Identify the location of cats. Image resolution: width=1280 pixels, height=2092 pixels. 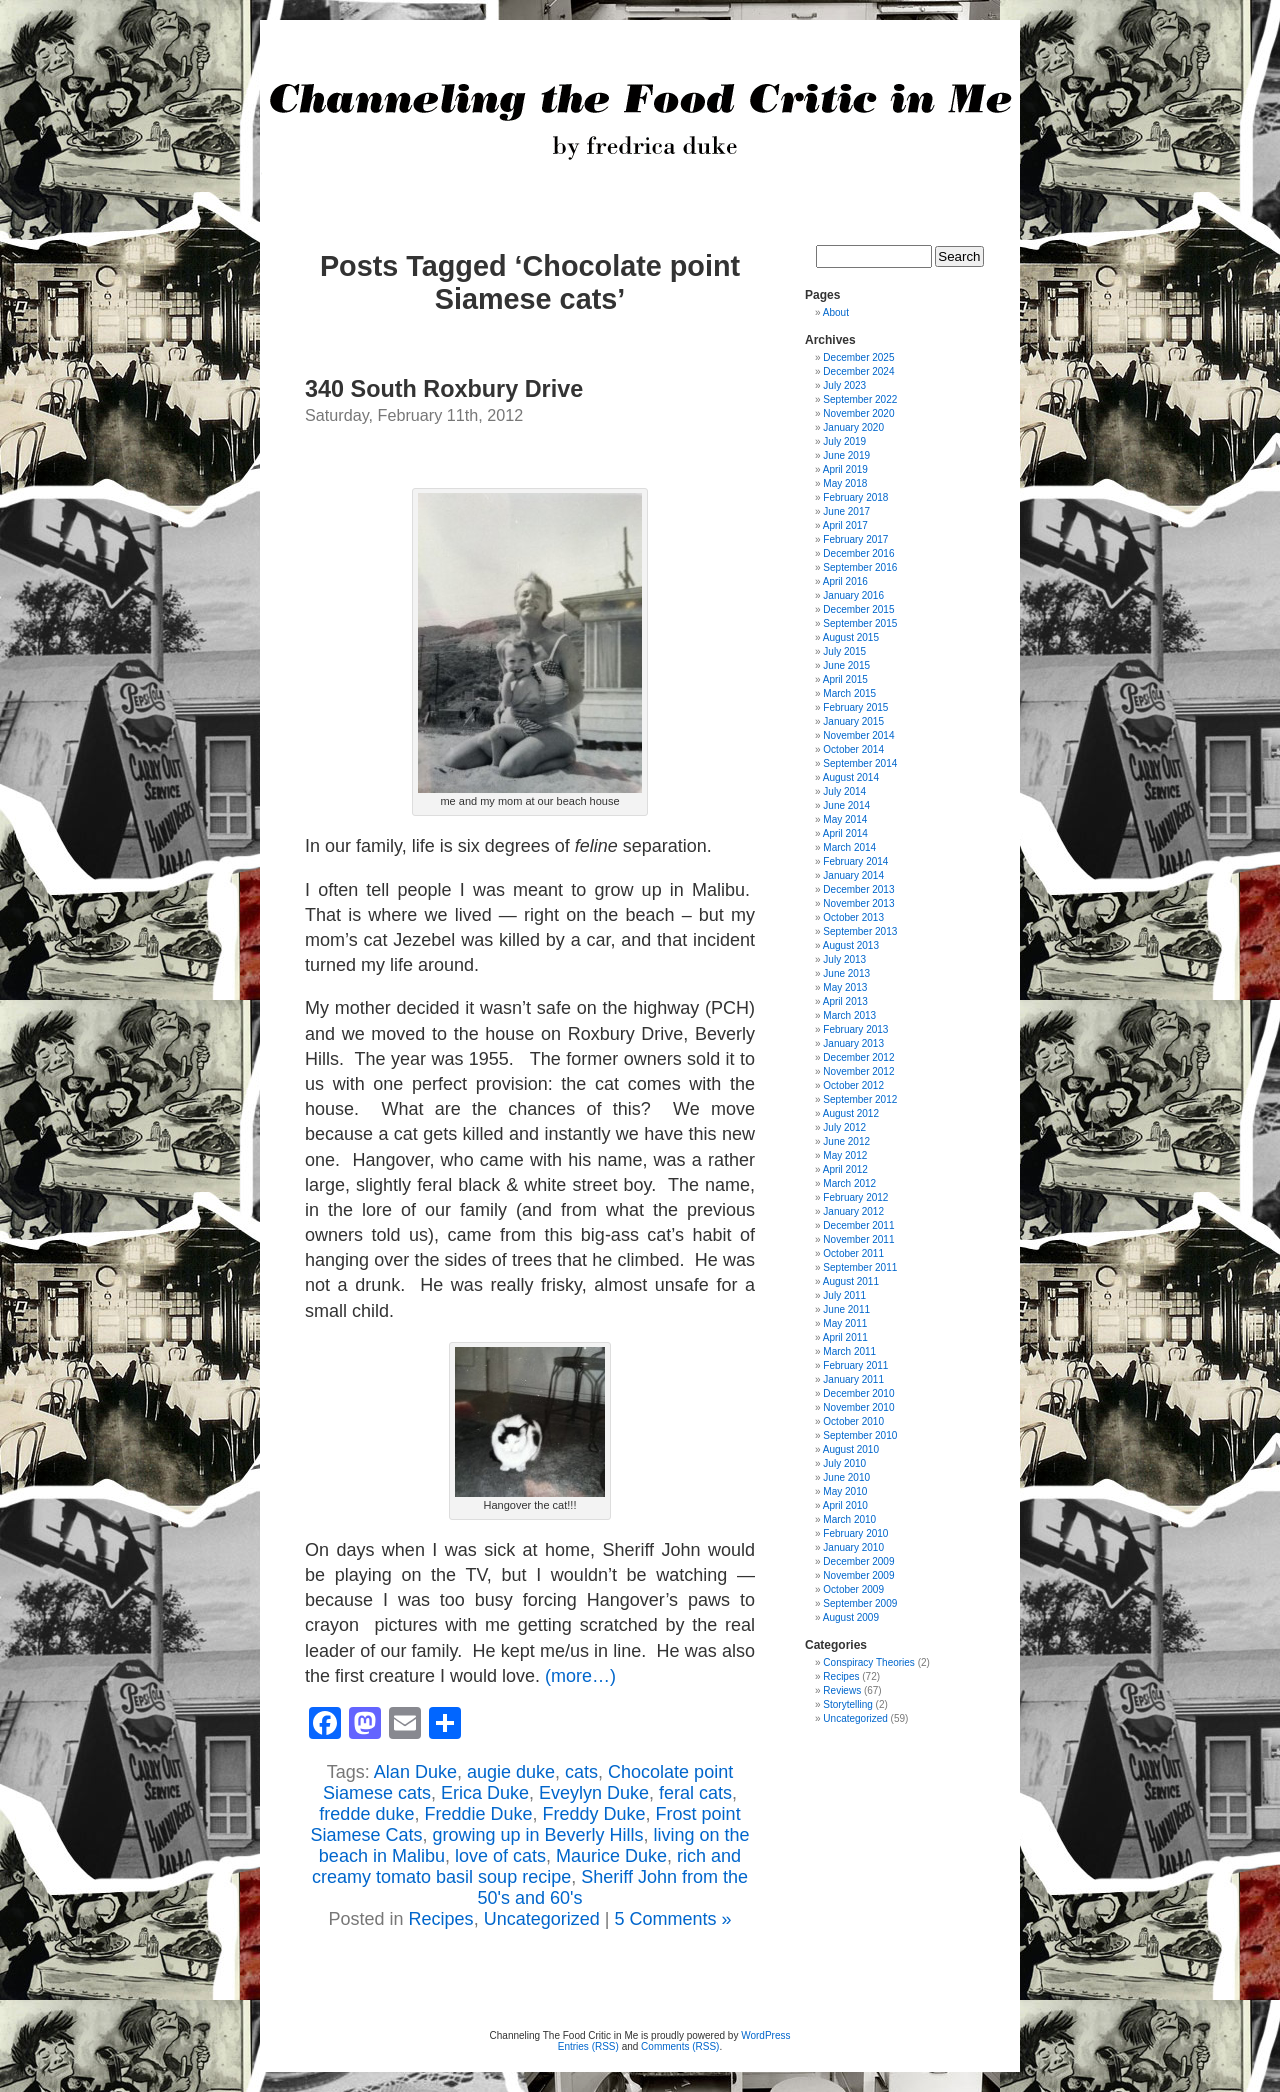
(581, 1772).